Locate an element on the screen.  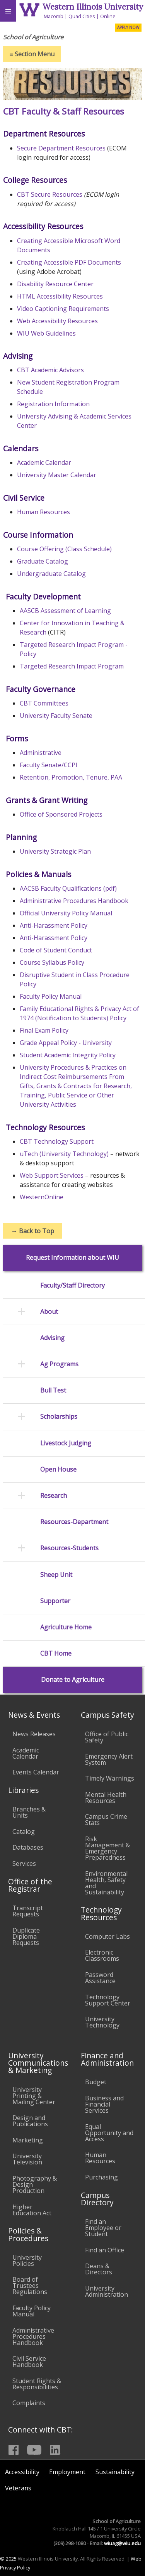
University Television is located at coordinates (27, 2159).